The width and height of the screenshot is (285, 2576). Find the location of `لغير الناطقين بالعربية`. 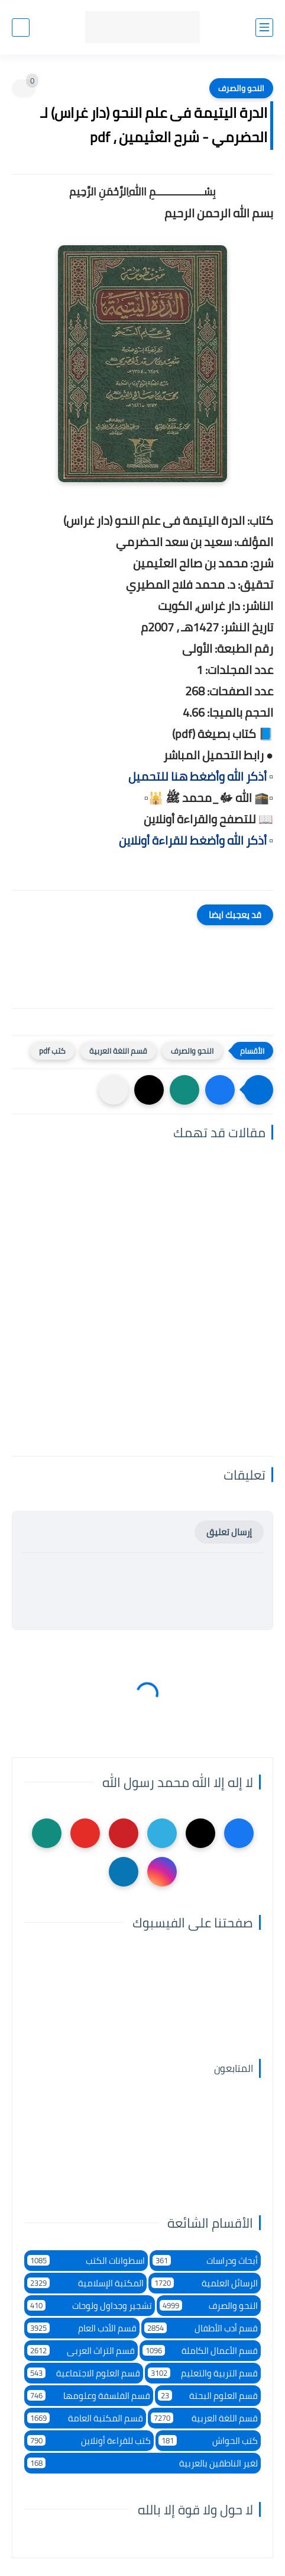

لغير الناطقين بالعربية is located at coordinates (142, 2463).